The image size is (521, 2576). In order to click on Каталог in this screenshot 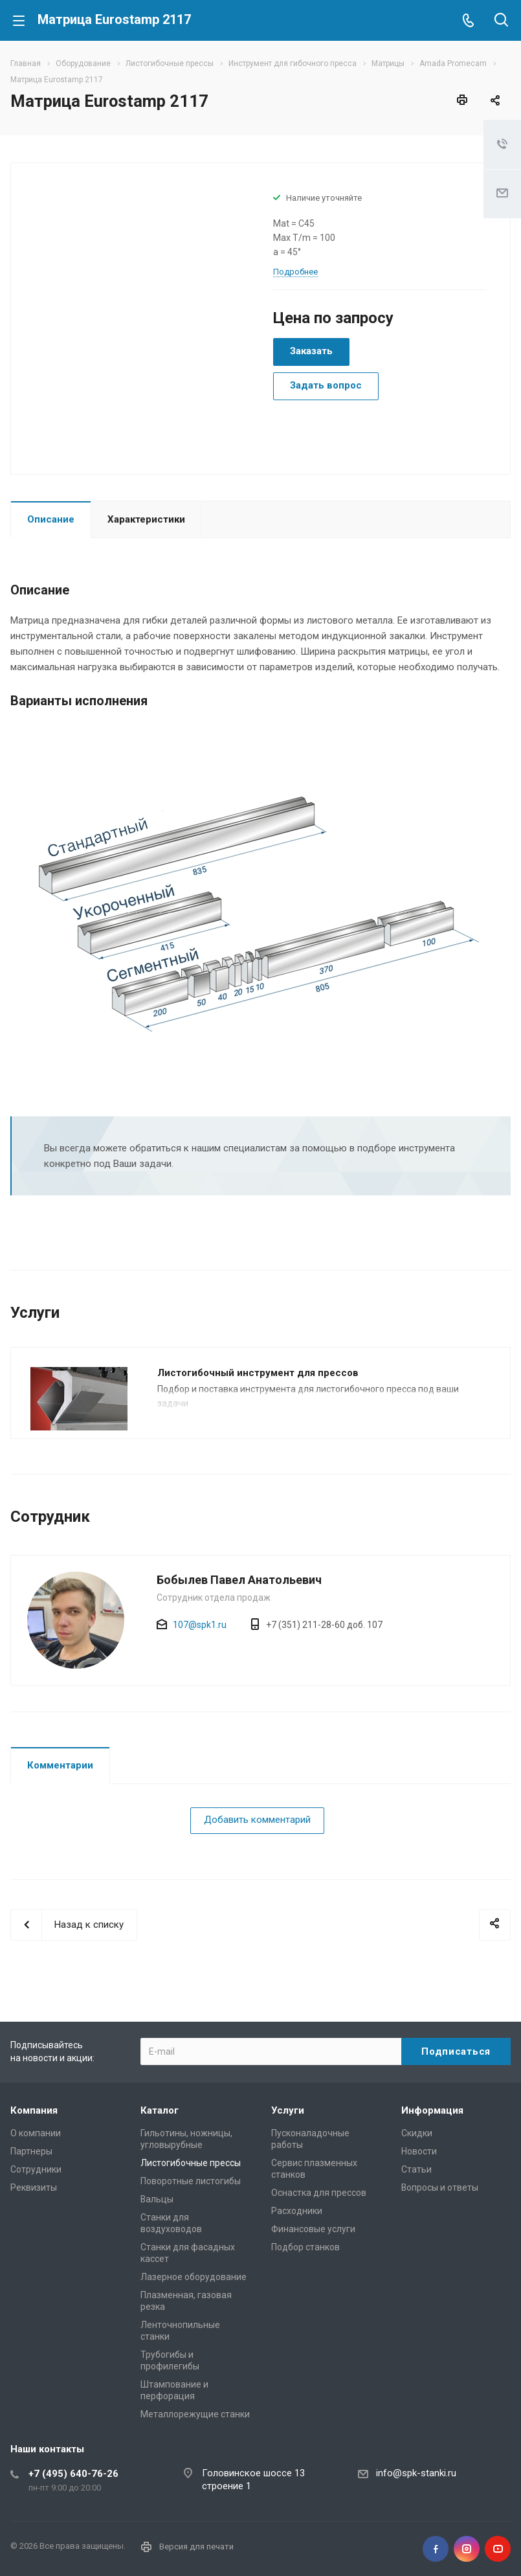, I will do `click(159, 2110)`.